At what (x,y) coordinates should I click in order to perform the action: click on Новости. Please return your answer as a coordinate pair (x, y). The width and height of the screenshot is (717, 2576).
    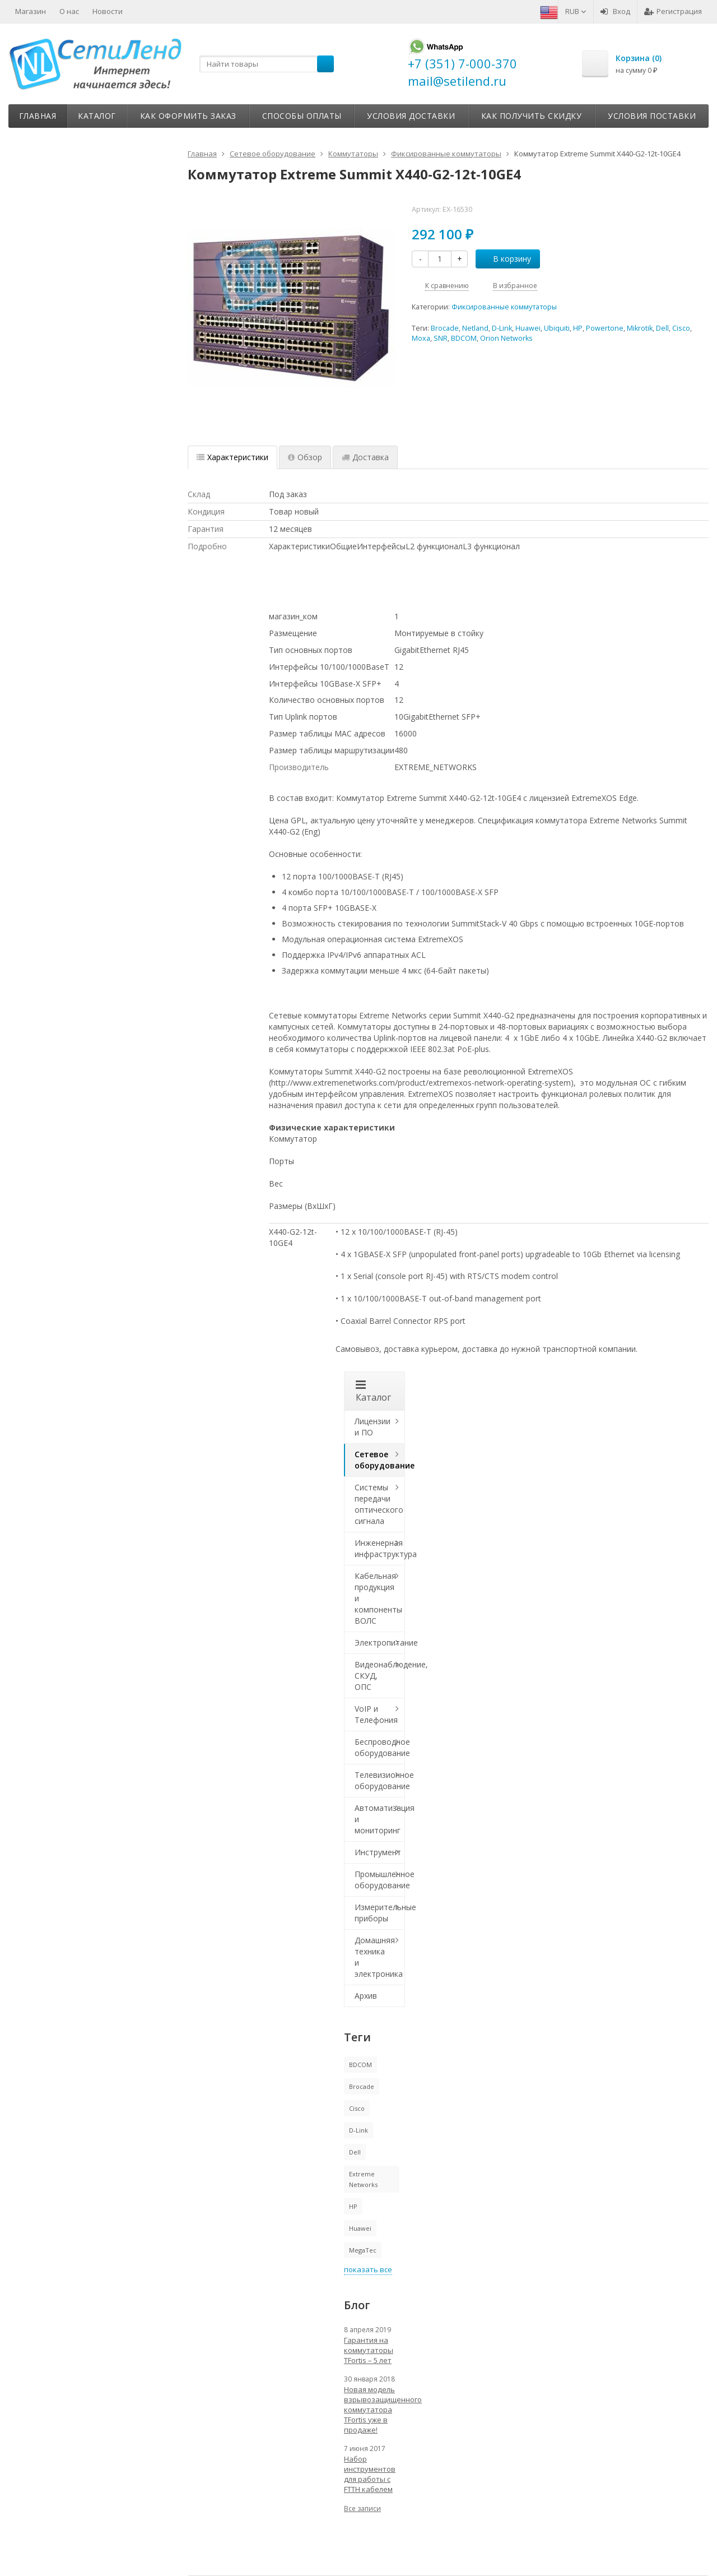
    Looking at the image, I should click on (107, 11).